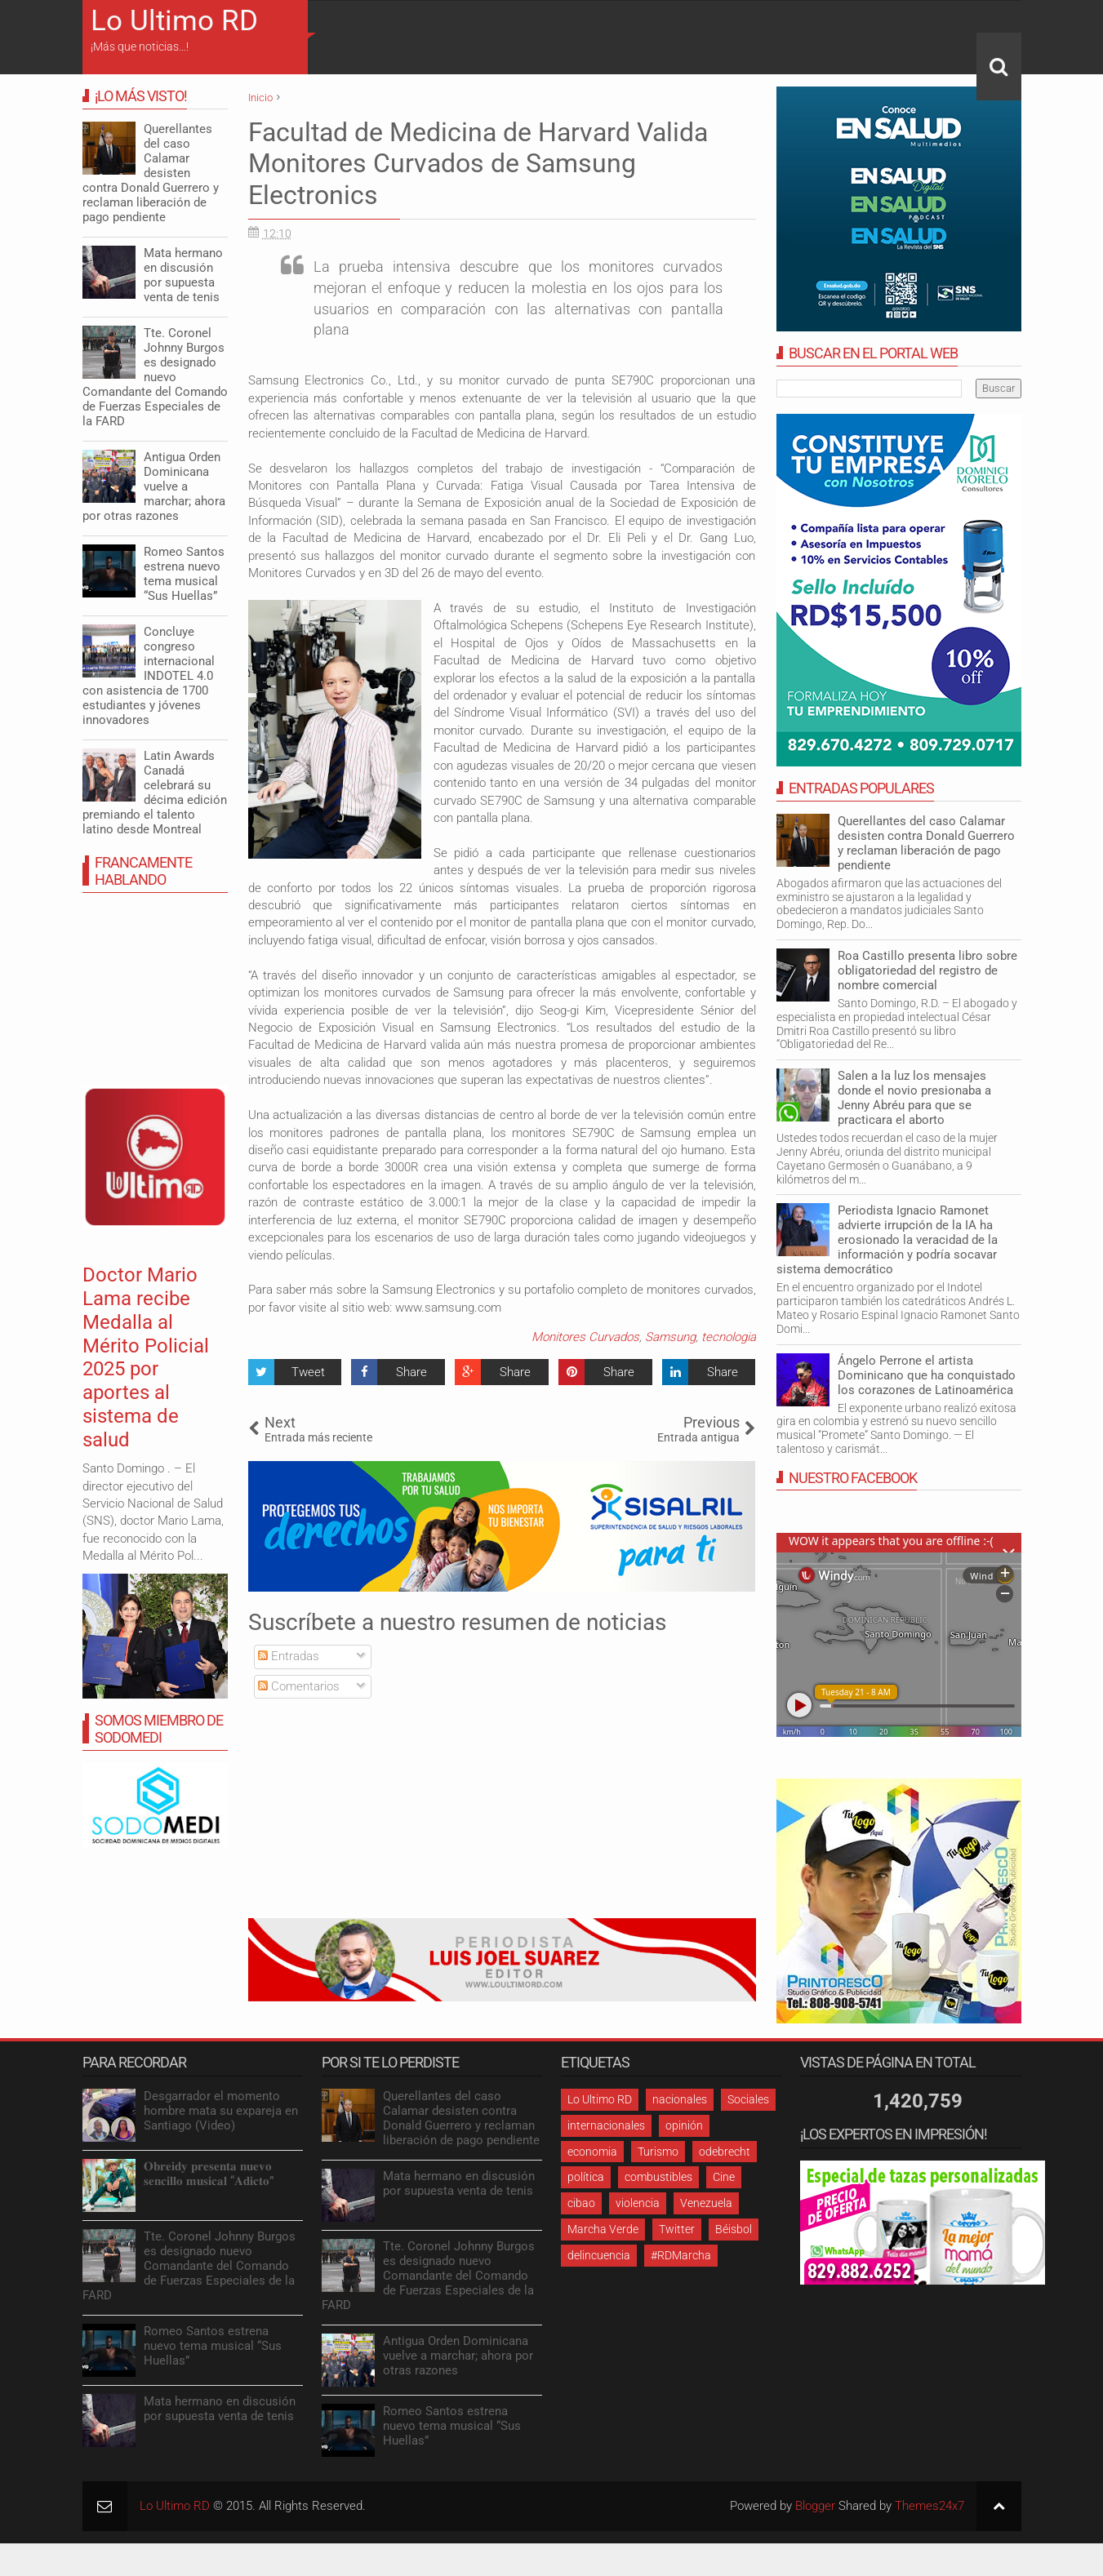 The image size is (1103, 2576). What do you see at coordinates (184, 573) in the screenshot?
I see `Romeo Santos estrena nuevo tema musical “Sus Huellas”` at bounding box center [184, 573].